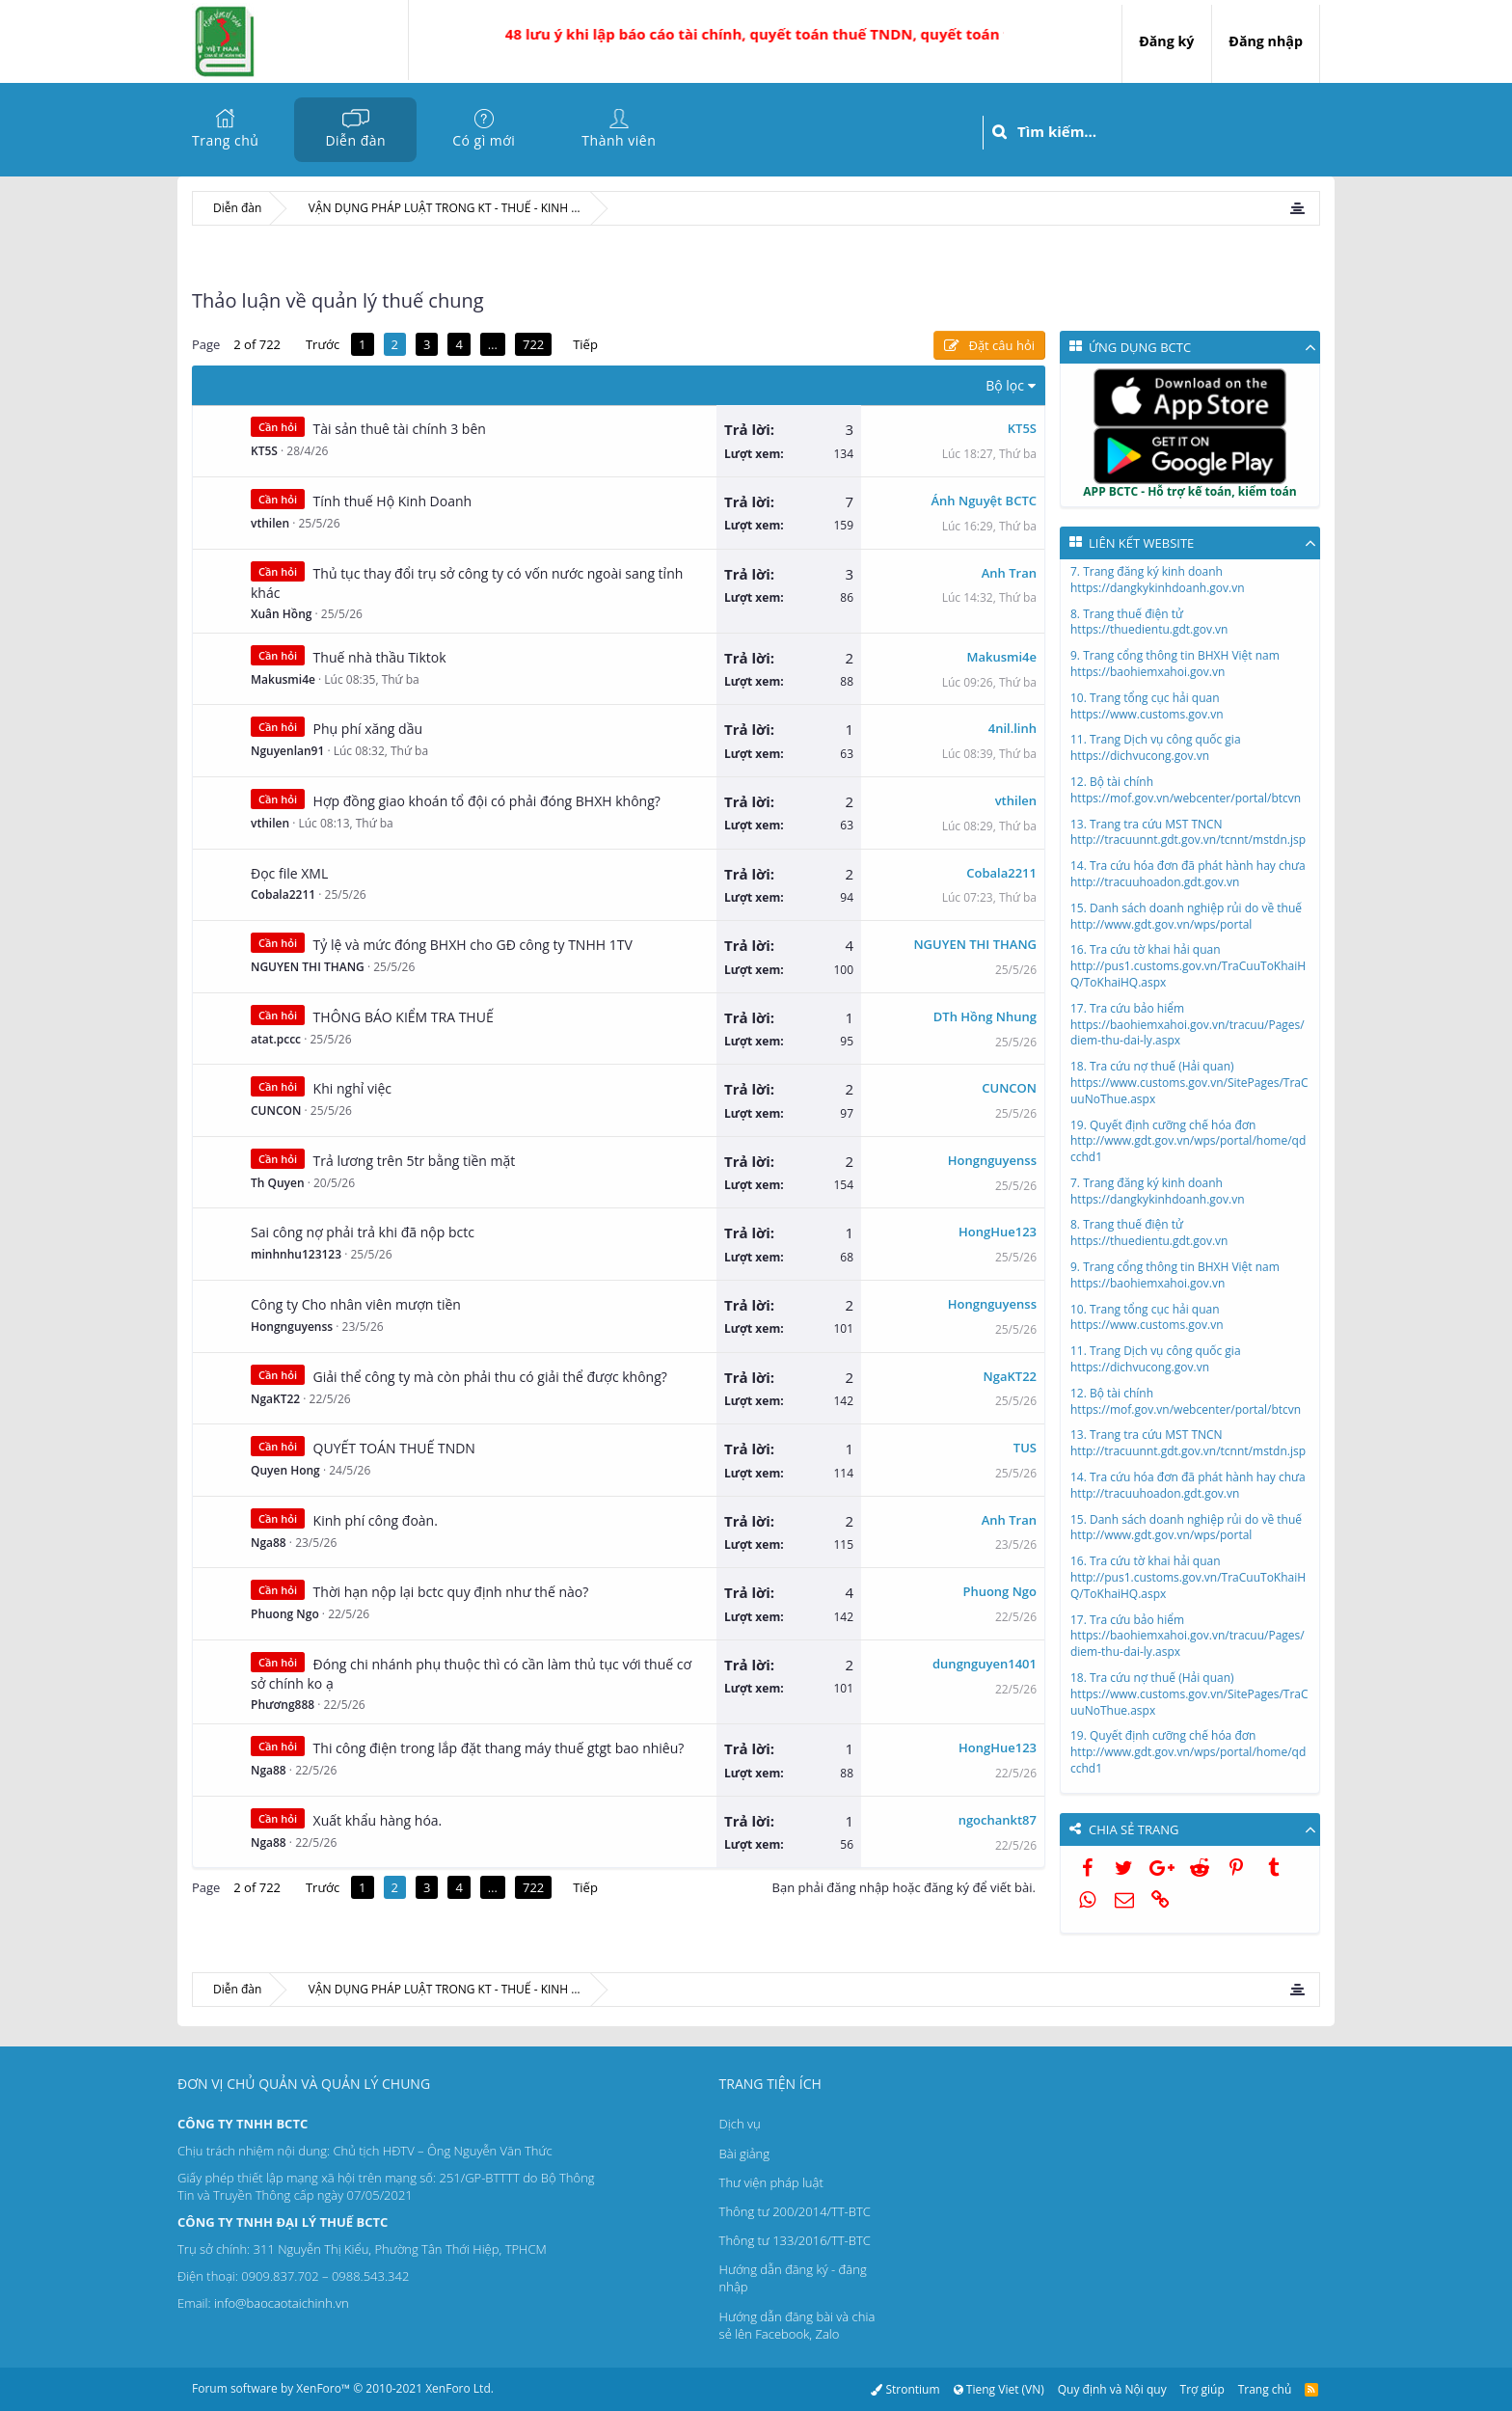 The width and height of the screenshot is (1512, 2411). I want to click on 13. Trang tra cứu MST TNCNhttp://tracuunnt.gdt.gov.vn/tcnnt/mstdn.jsp, so click(1188, 832).